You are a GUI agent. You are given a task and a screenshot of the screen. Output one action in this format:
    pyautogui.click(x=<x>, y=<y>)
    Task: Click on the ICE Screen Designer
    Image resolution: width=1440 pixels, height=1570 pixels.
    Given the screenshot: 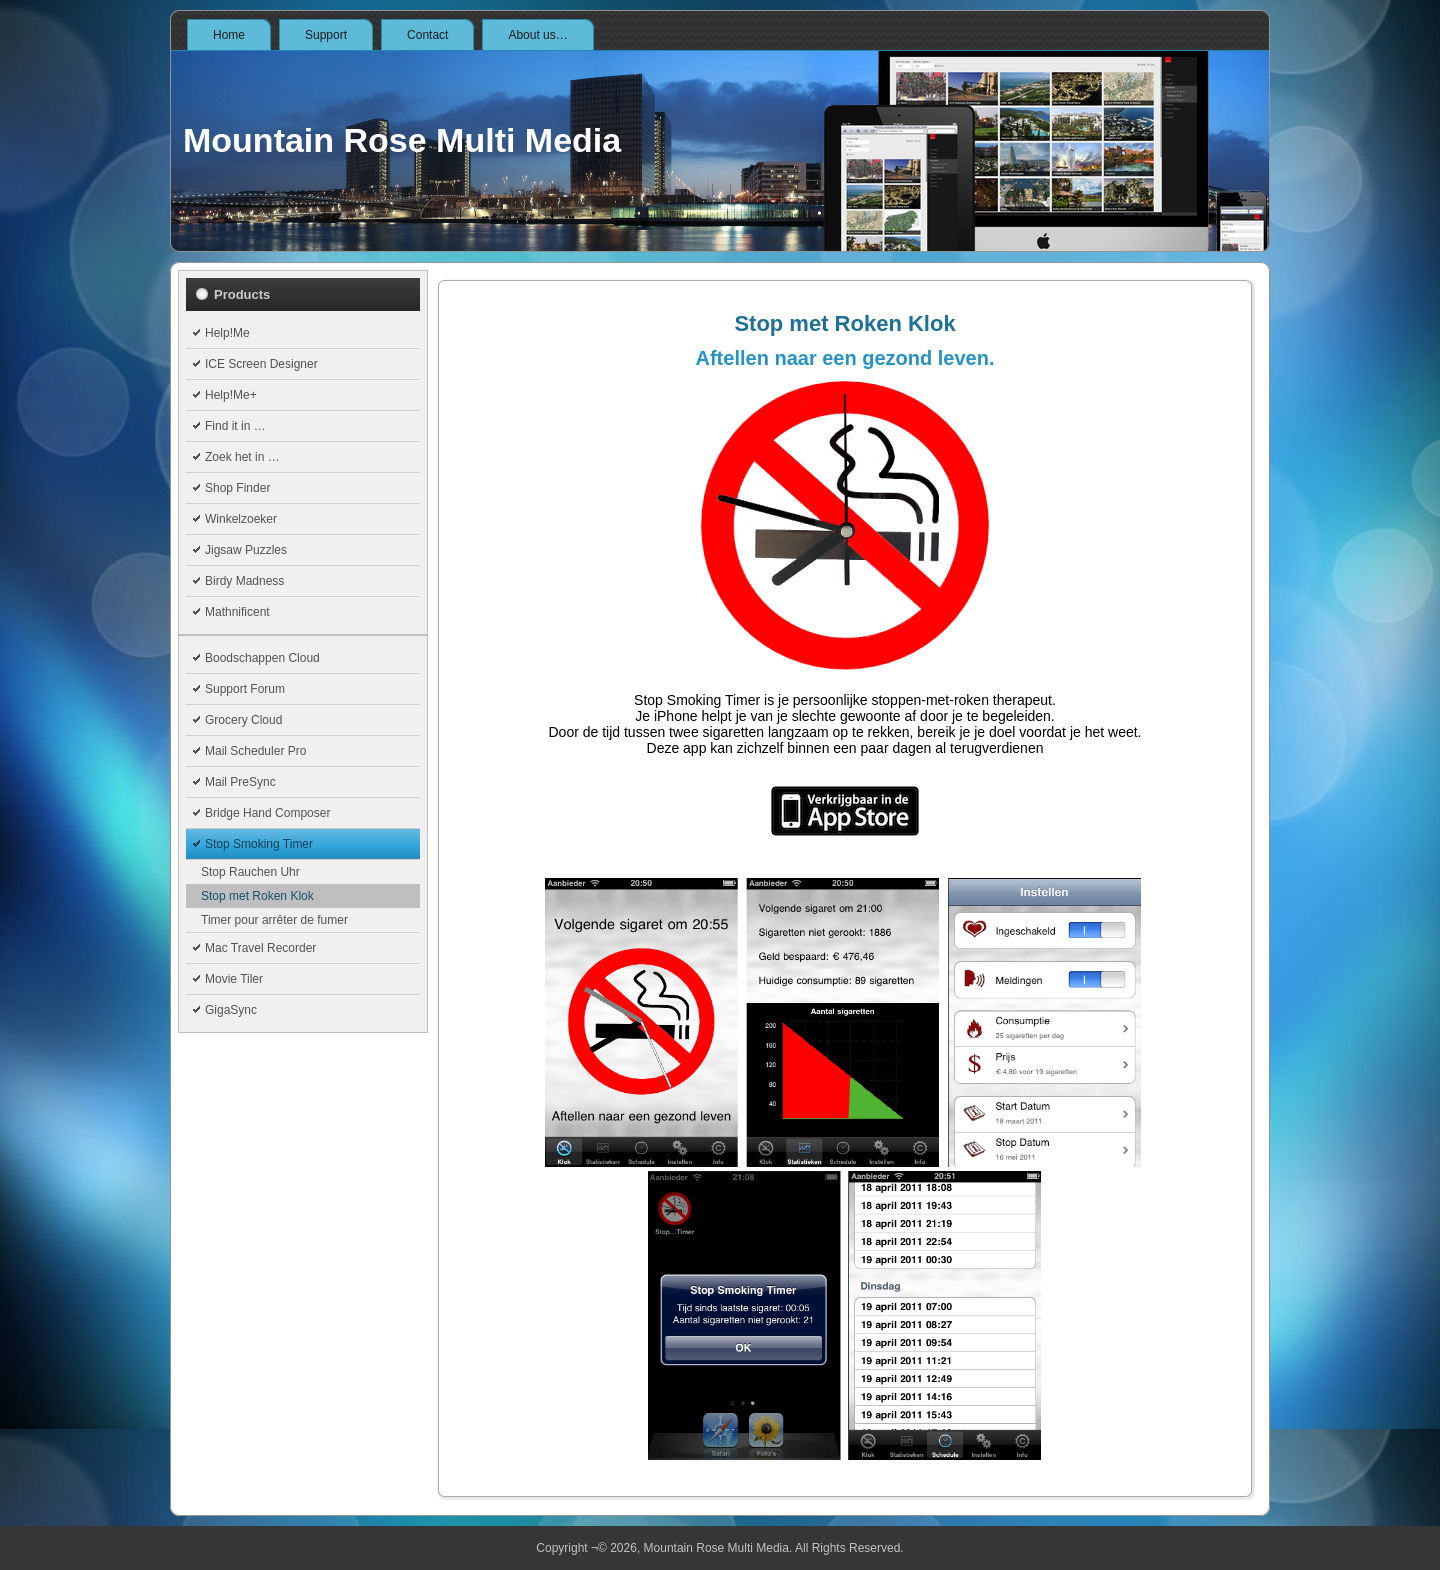 What is the action you would take?
    pyautogui.click(x=261, y=364)
    